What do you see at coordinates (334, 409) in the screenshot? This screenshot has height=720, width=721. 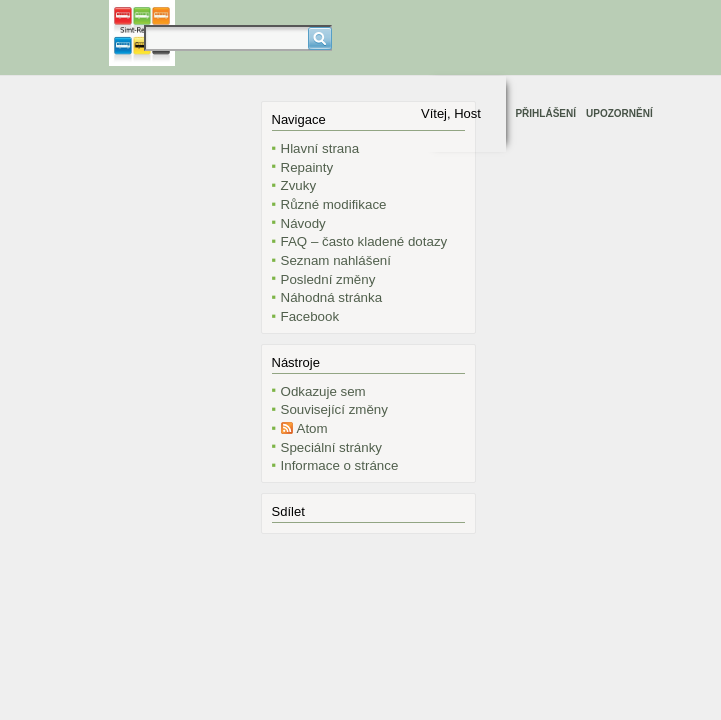 I see `Související změny` at bounding box center [334, 409].